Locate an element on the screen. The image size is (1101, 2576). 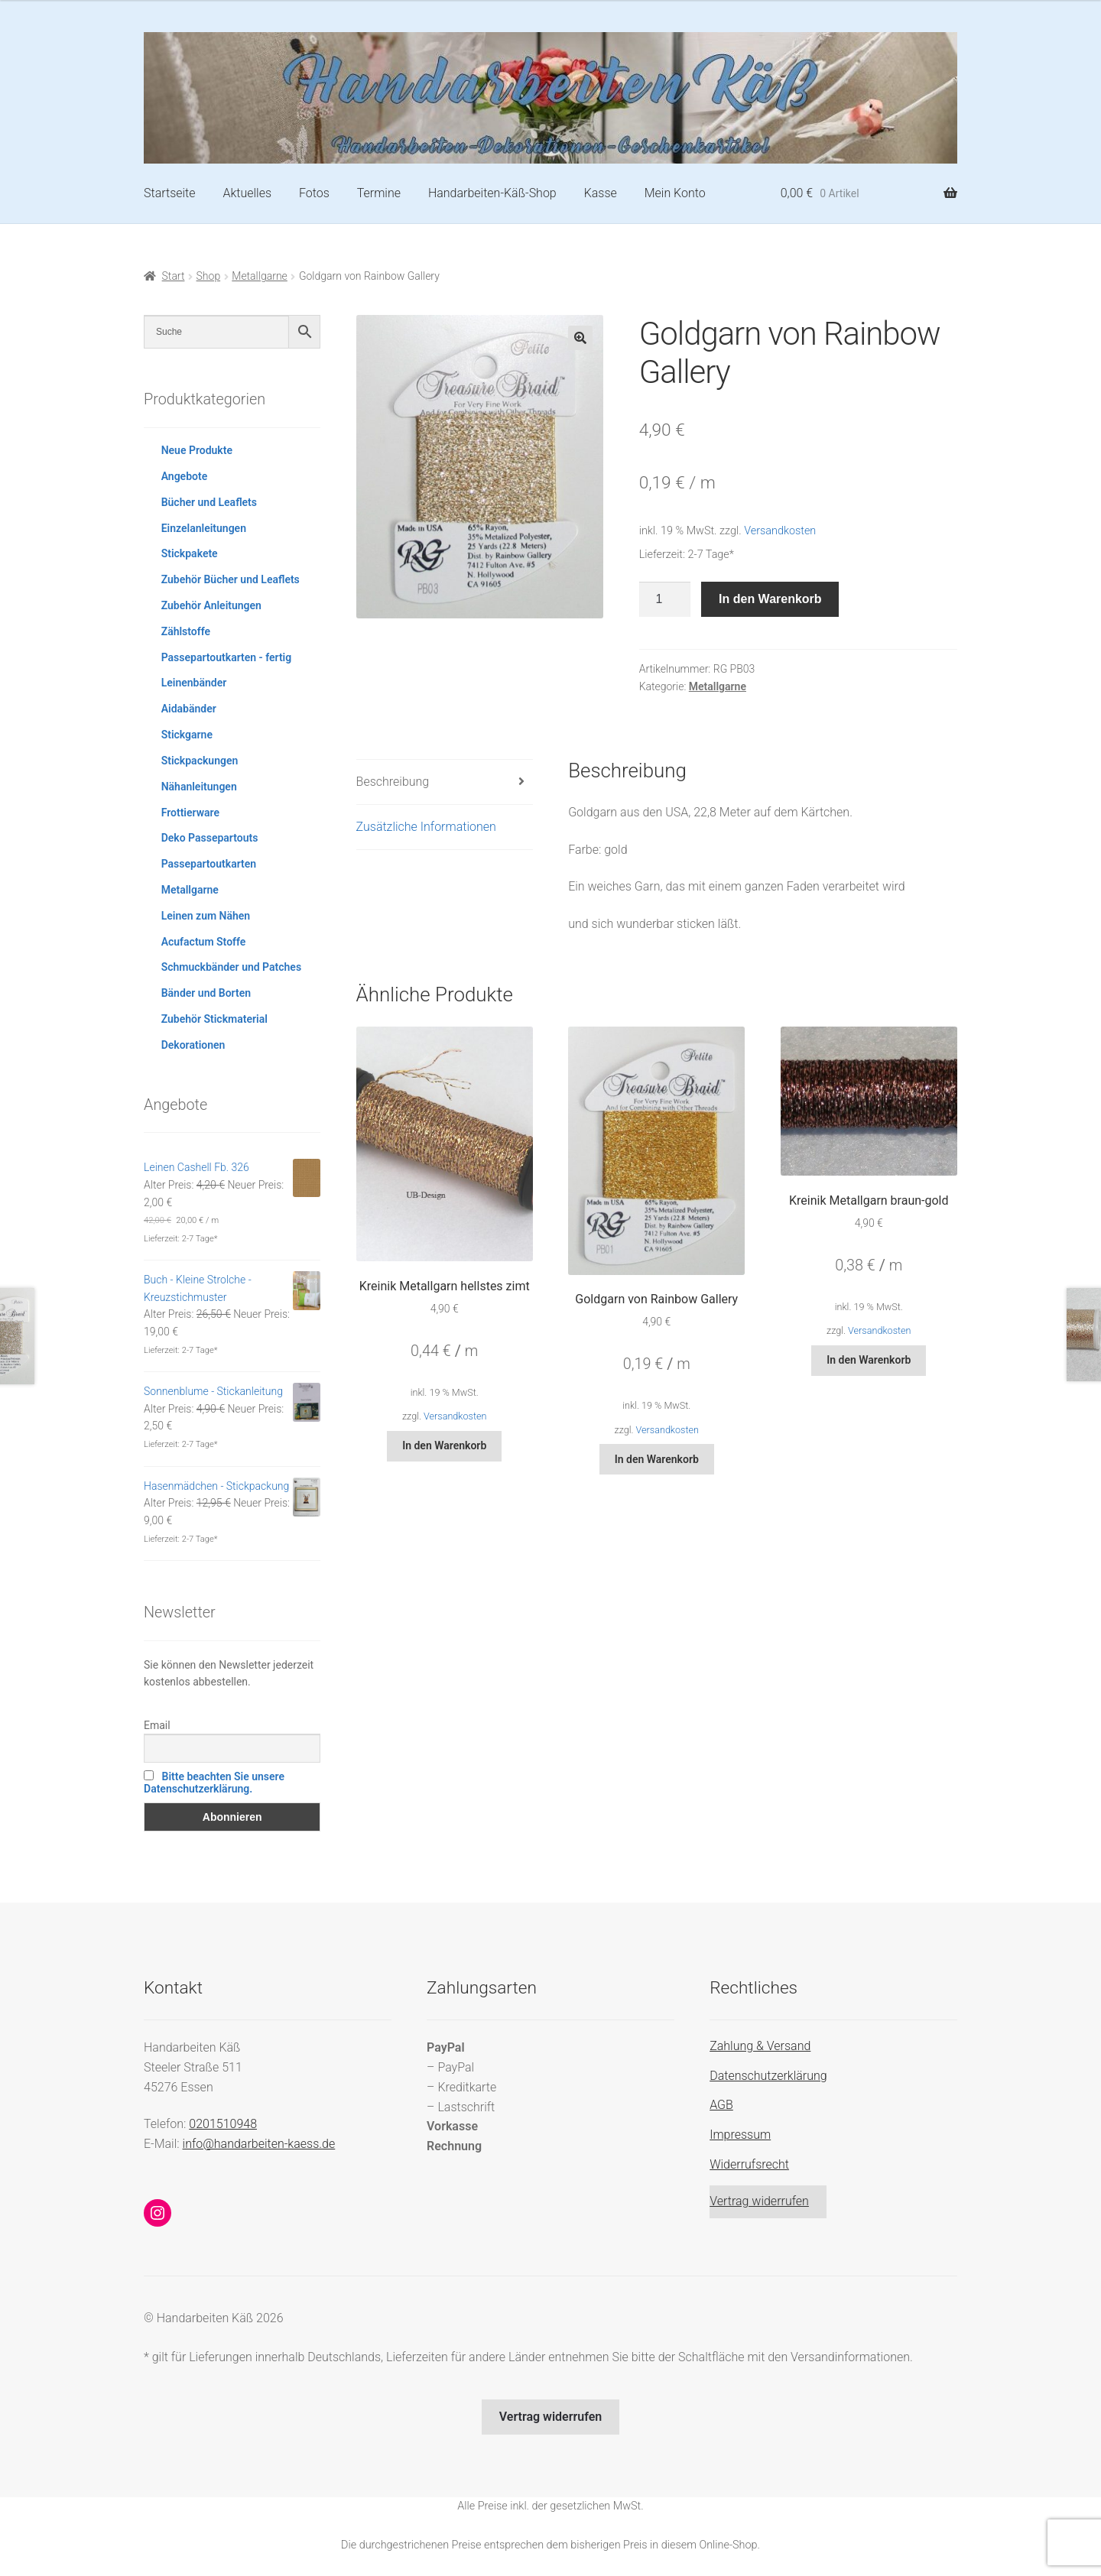
Stickpackungen is located at coordinates (200, 760).